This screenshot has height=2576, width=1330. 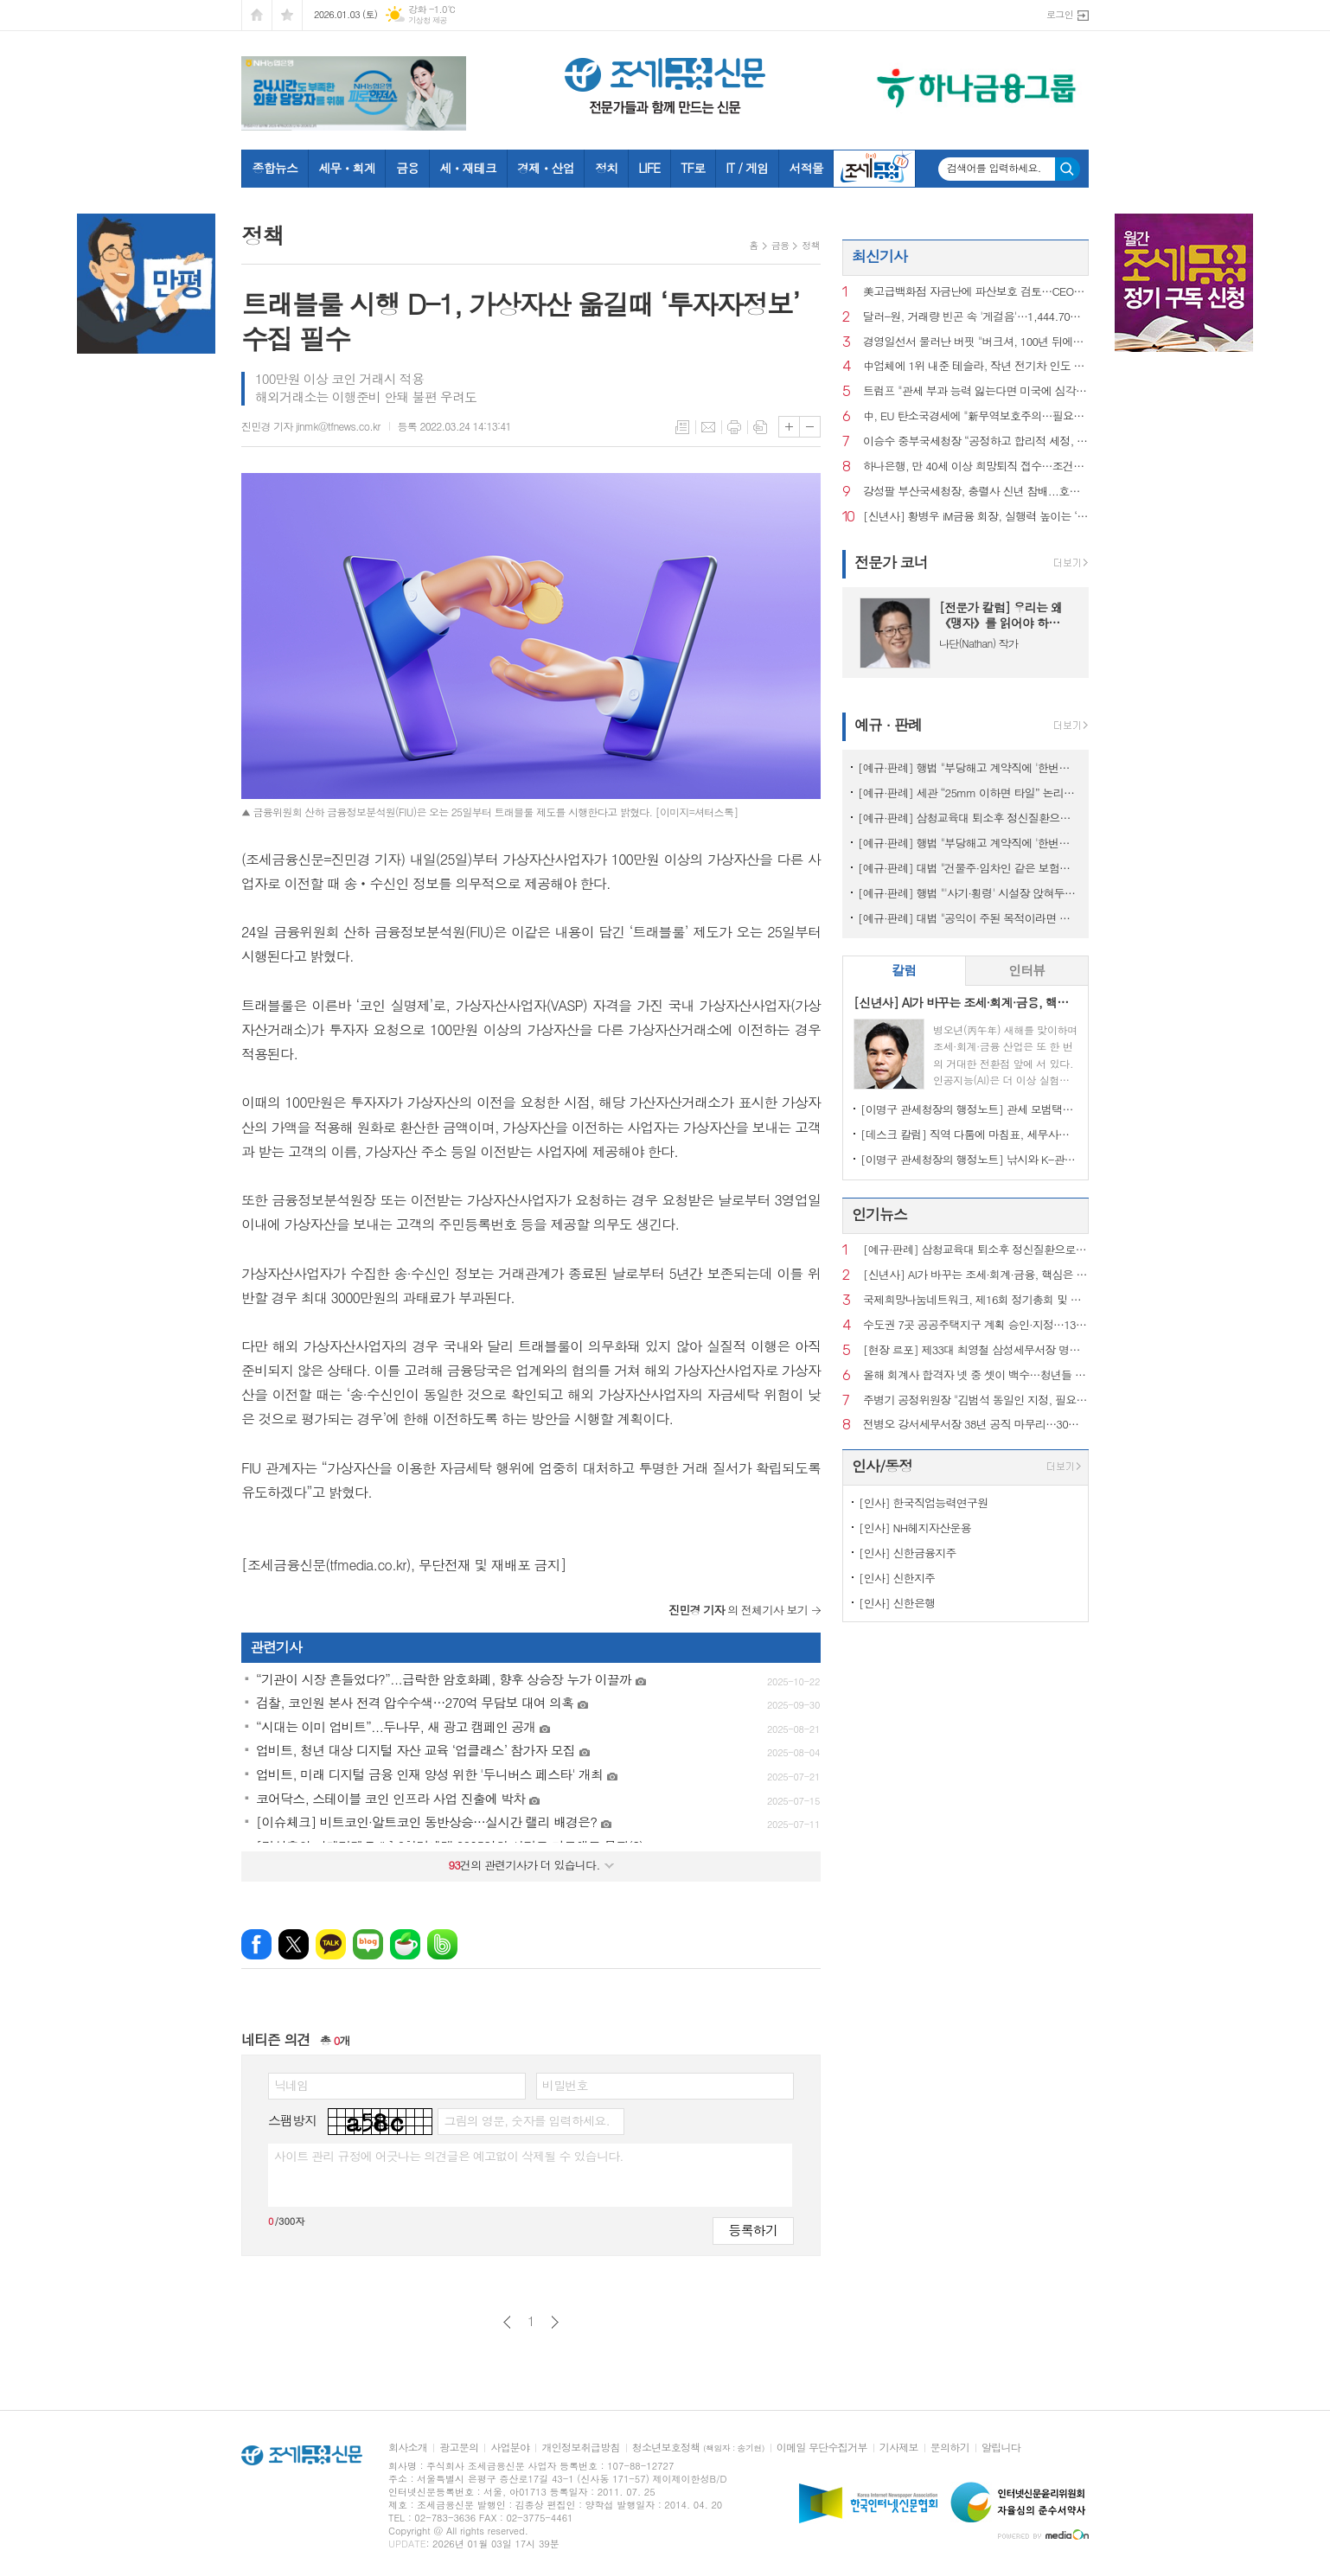 What do you see at coordinates (923, 1502) in the screenshot?
I see `[인사] 한국직업능력연구원` at bounding box center [923, 1502].